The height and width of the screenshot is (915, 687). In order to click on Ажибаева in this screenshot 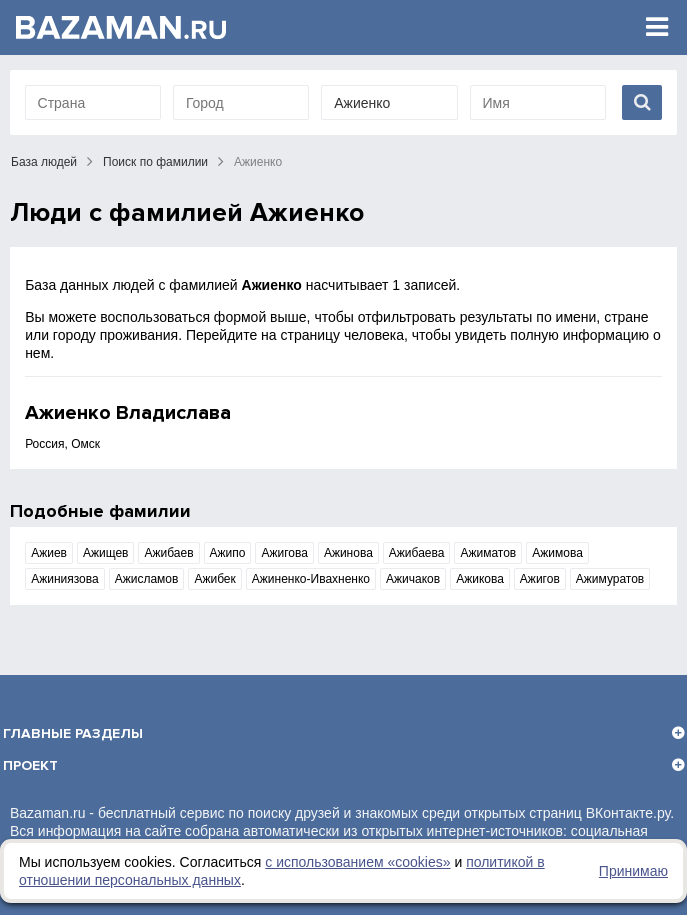, I will do `click(417, 553)`.